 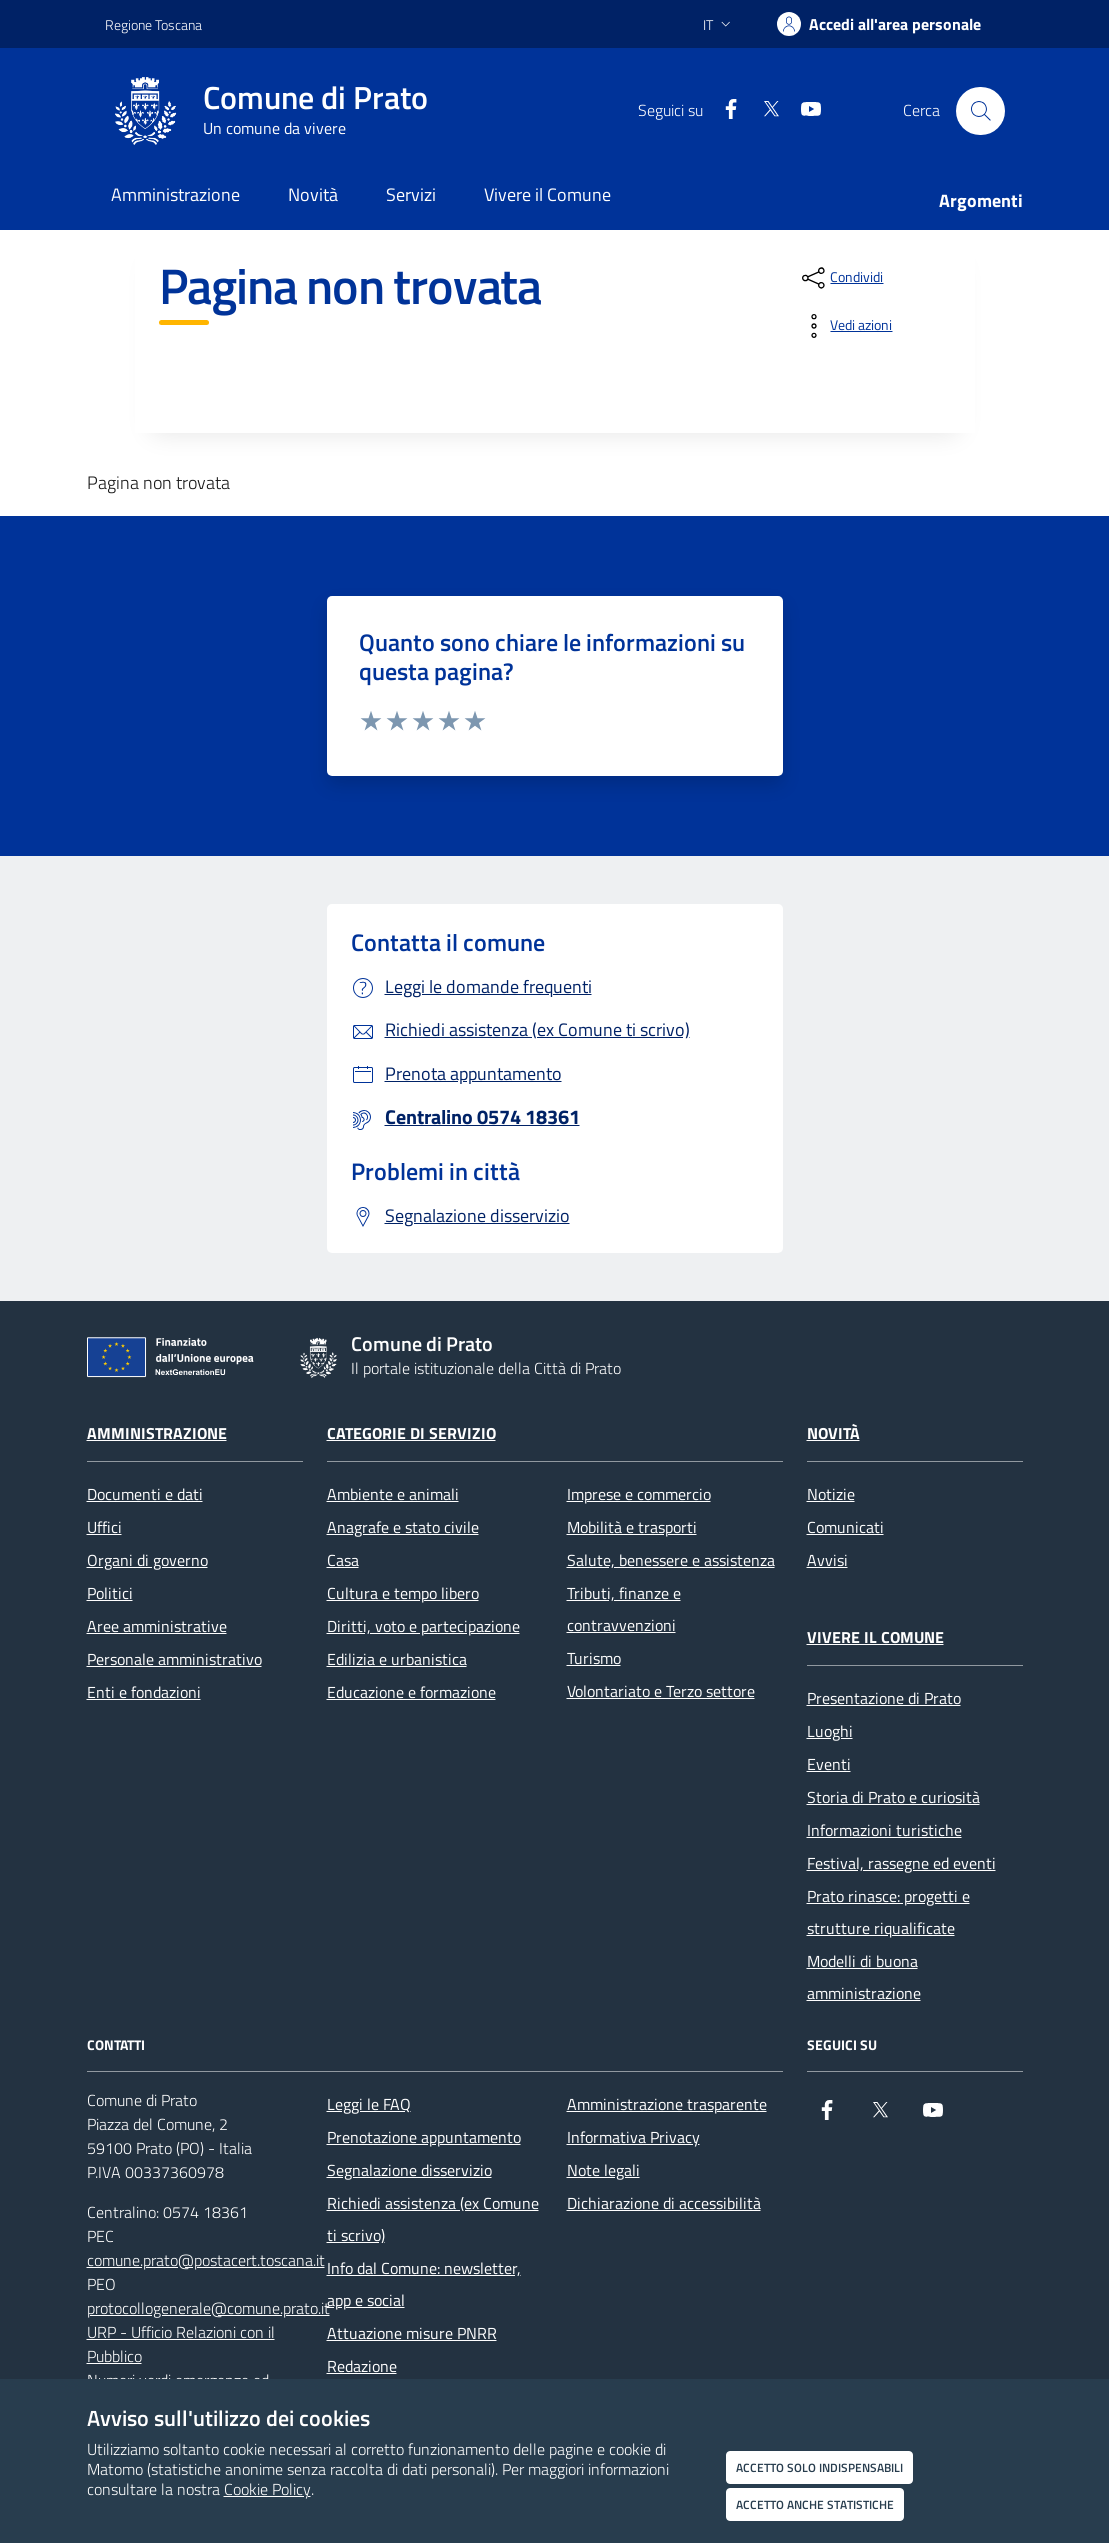 I want to click on Turismo, so click(x=594, y=1658).